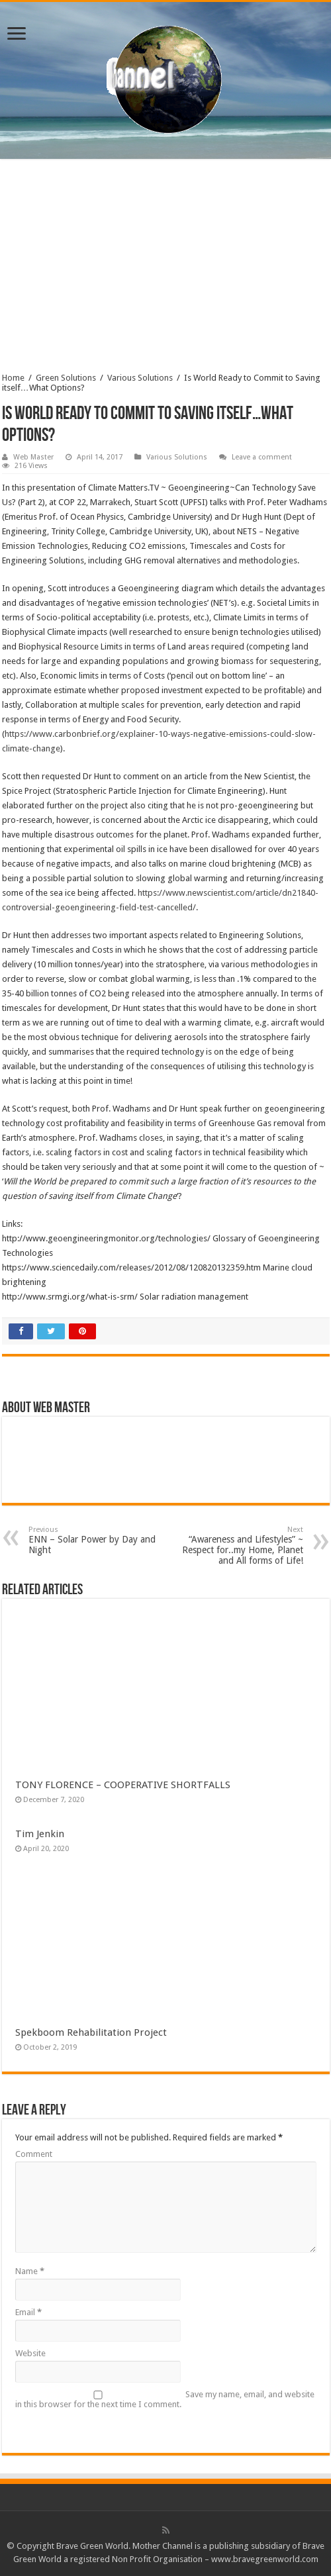 Image resolution: width=331 pixels, height=2576 pixels. What do you see at coordinates (262, 457) in the screenshot?
I see `Leave a comment` at bounding box center [262, 457].